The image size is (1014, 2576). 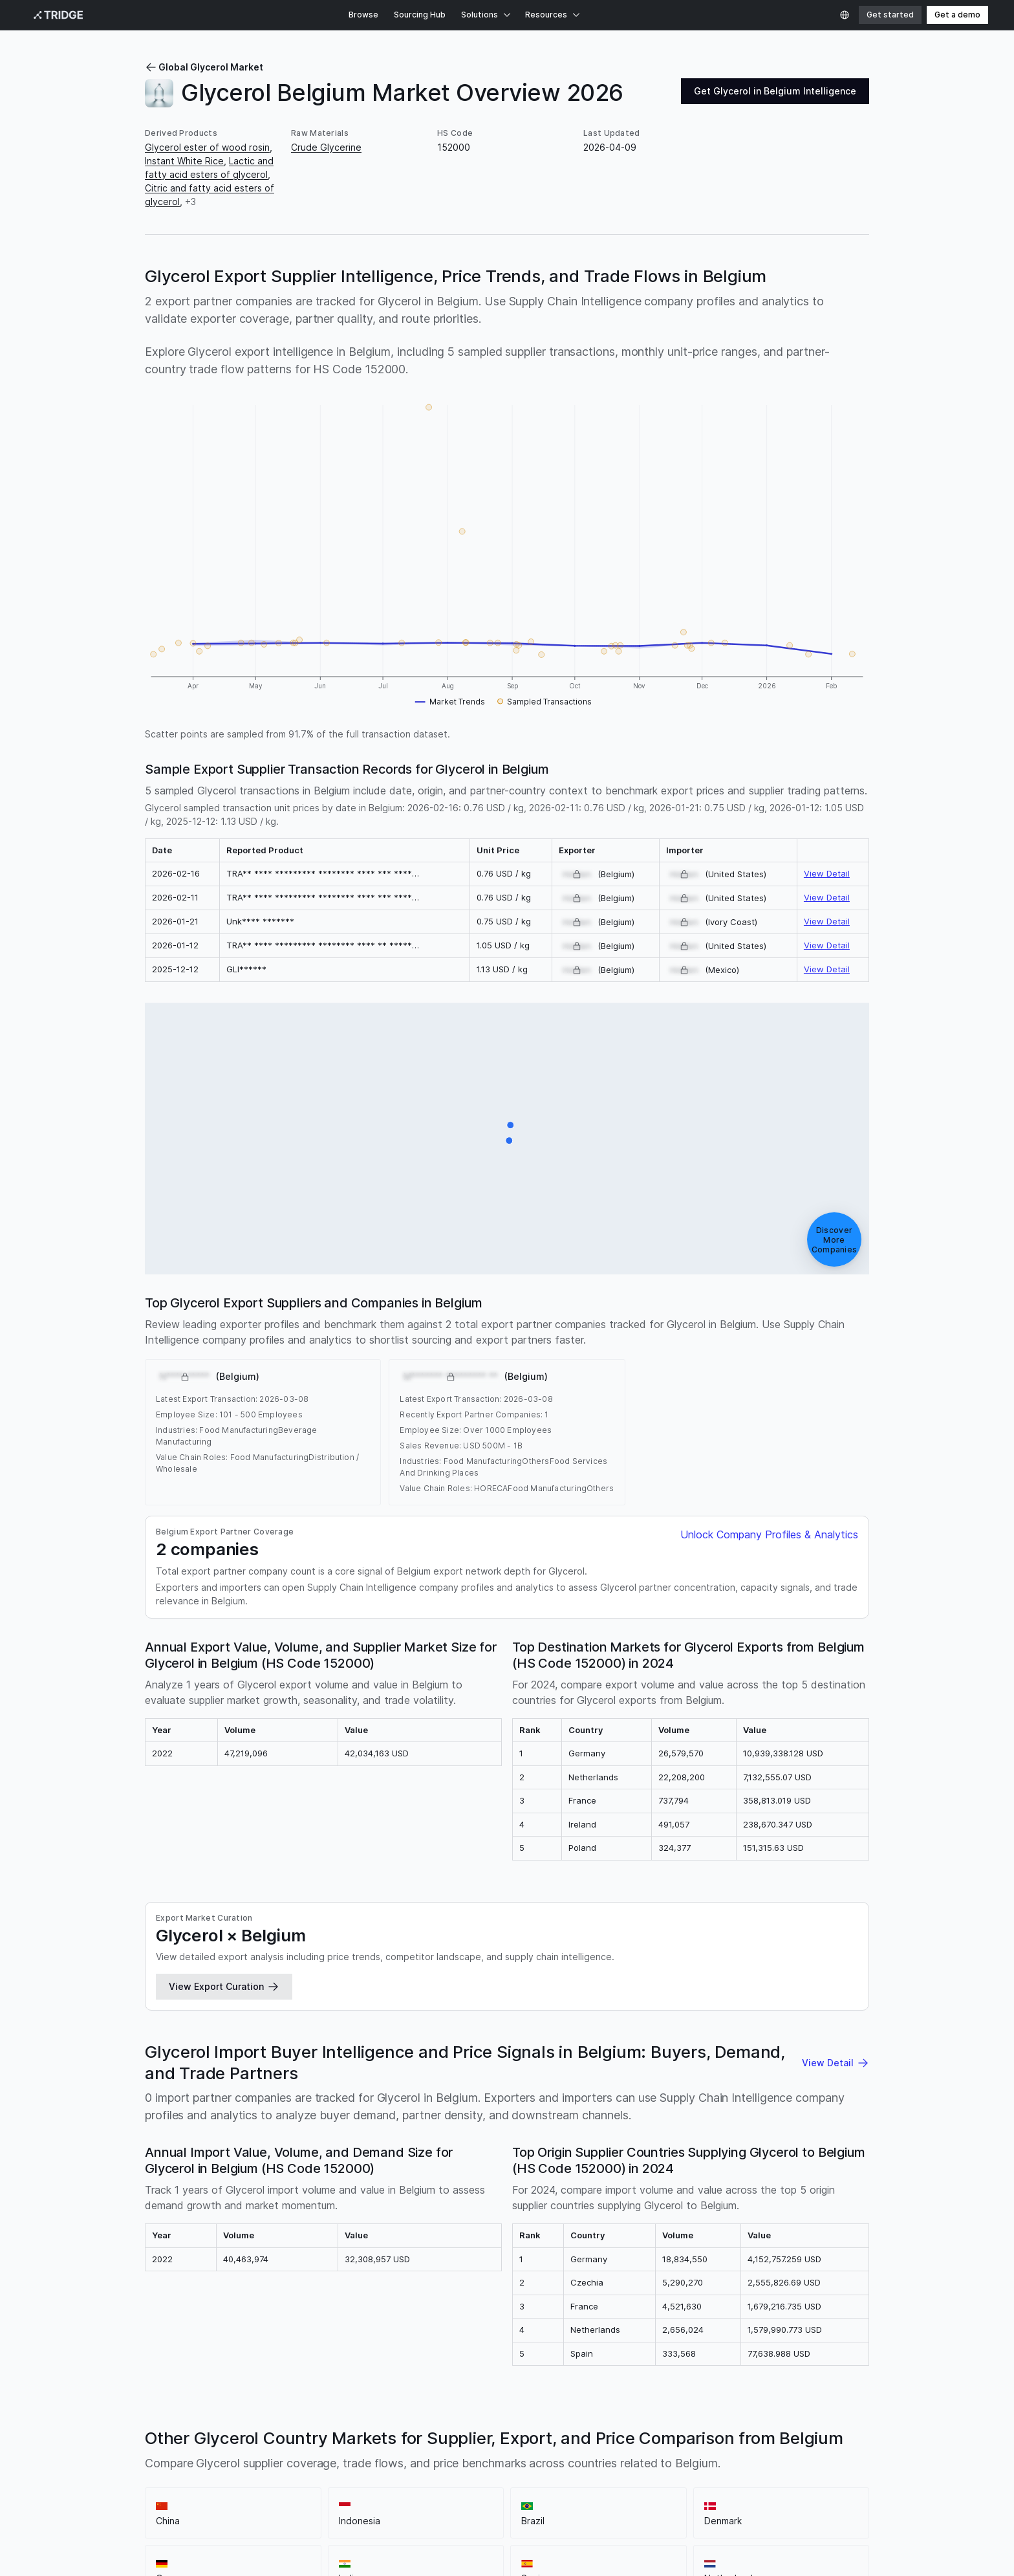 I want to click on Lesotho, so click(x=614, y=2062).